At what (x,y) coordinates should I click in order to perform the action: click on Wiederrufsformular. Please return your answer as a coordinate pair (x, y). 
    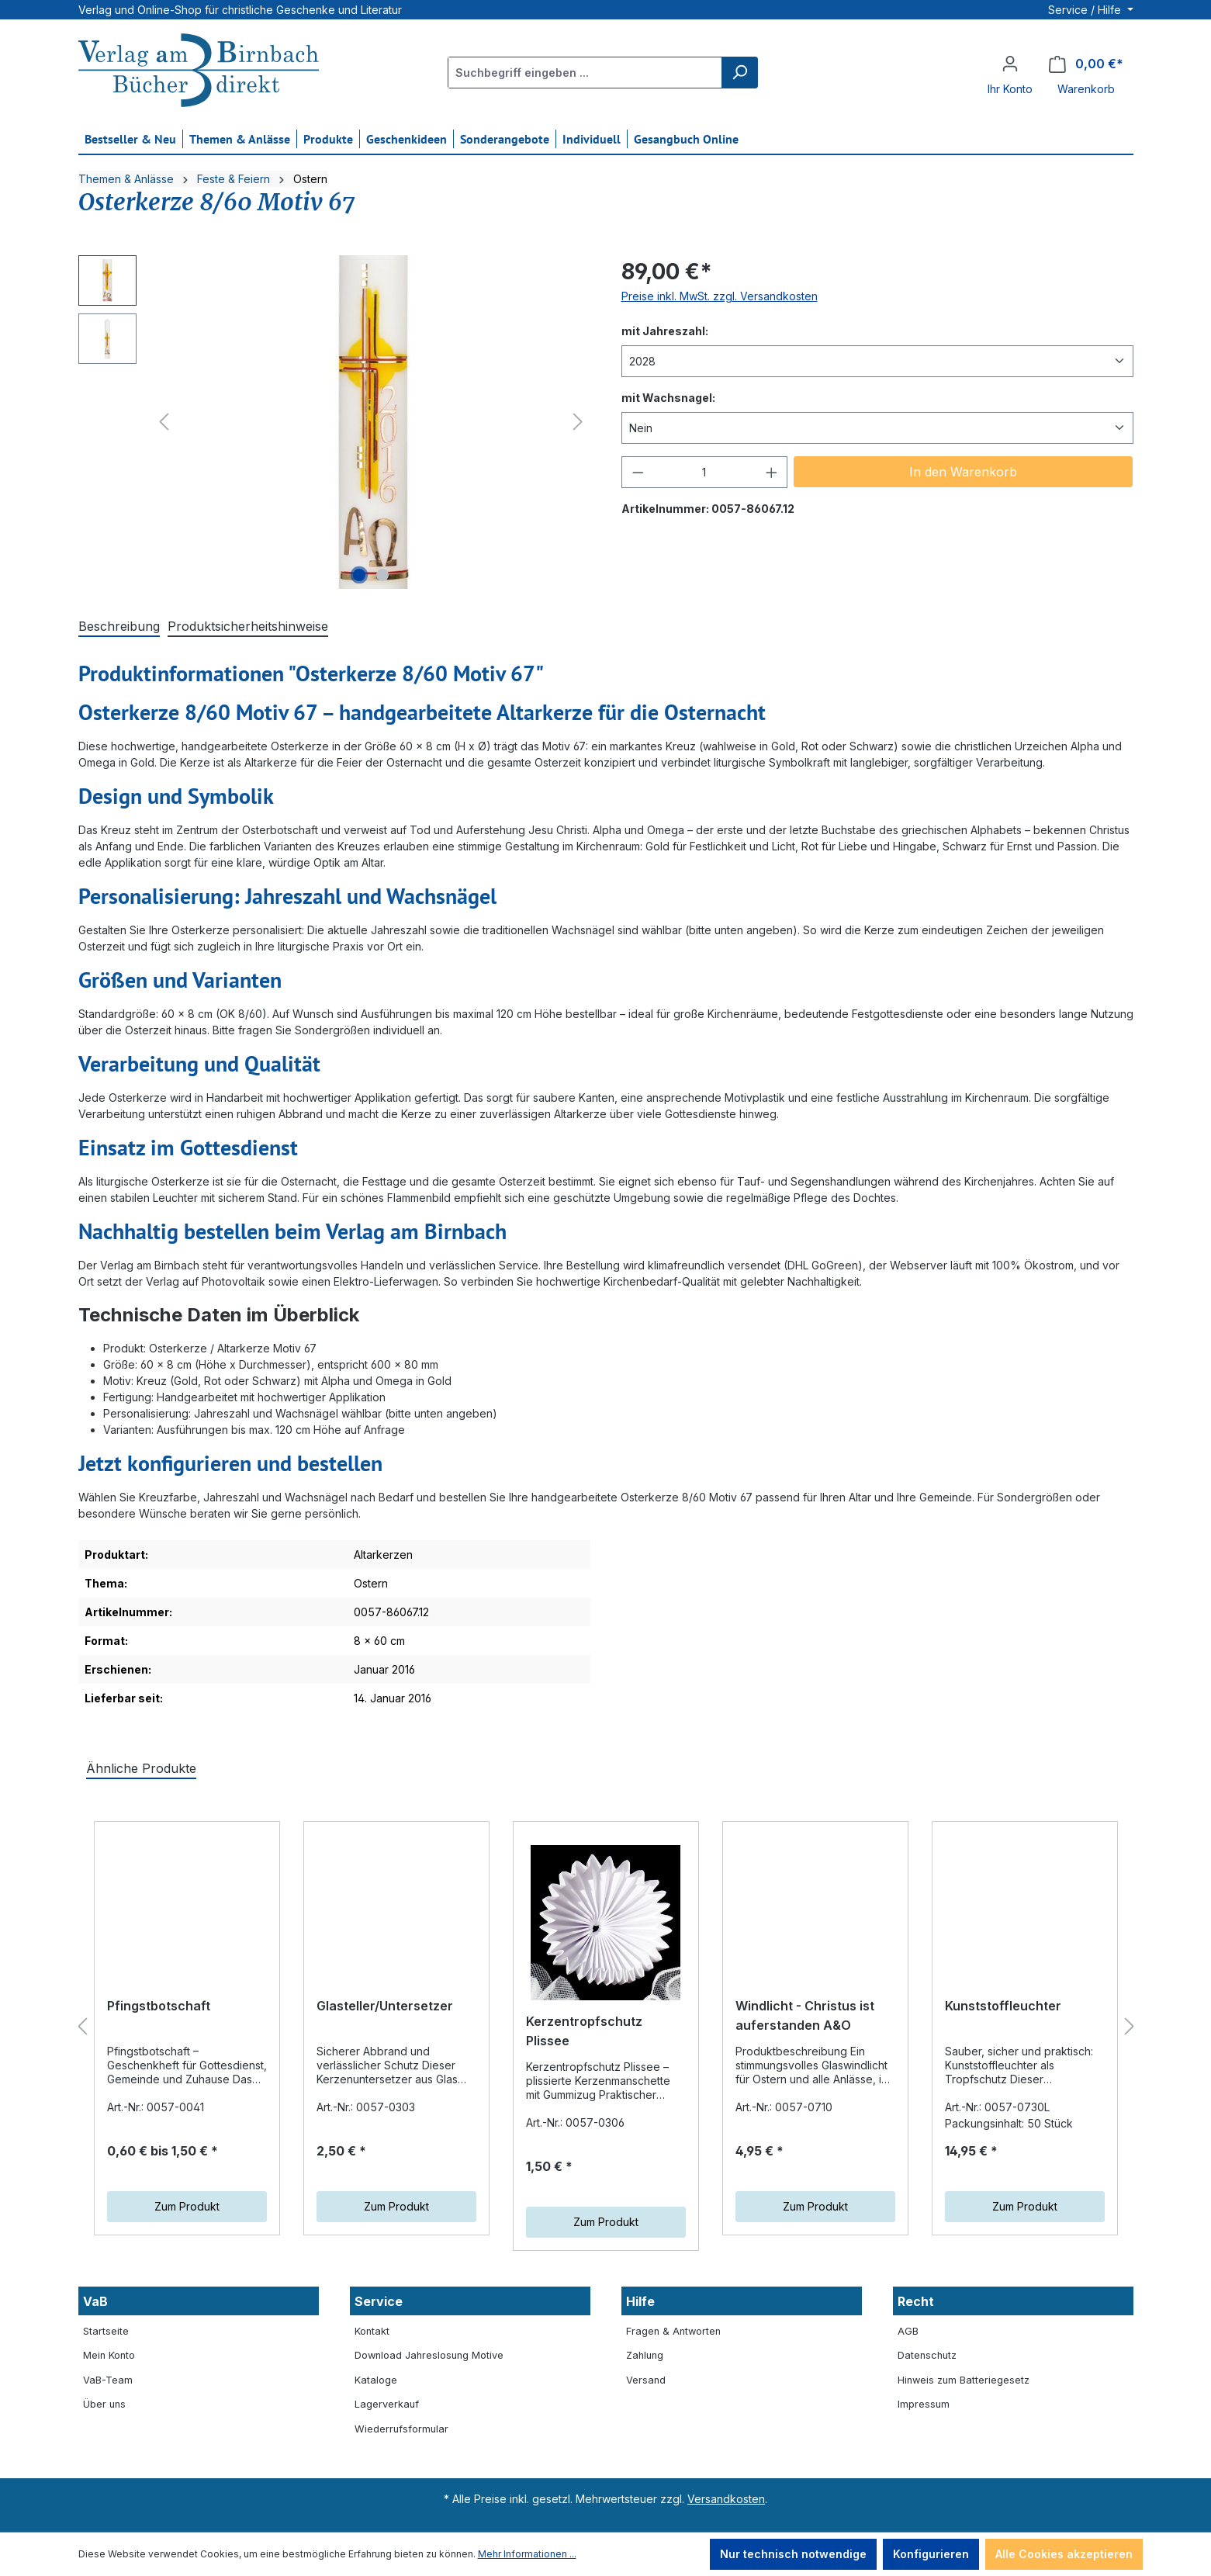
    Looking at the image, I should click on (401, 2429).